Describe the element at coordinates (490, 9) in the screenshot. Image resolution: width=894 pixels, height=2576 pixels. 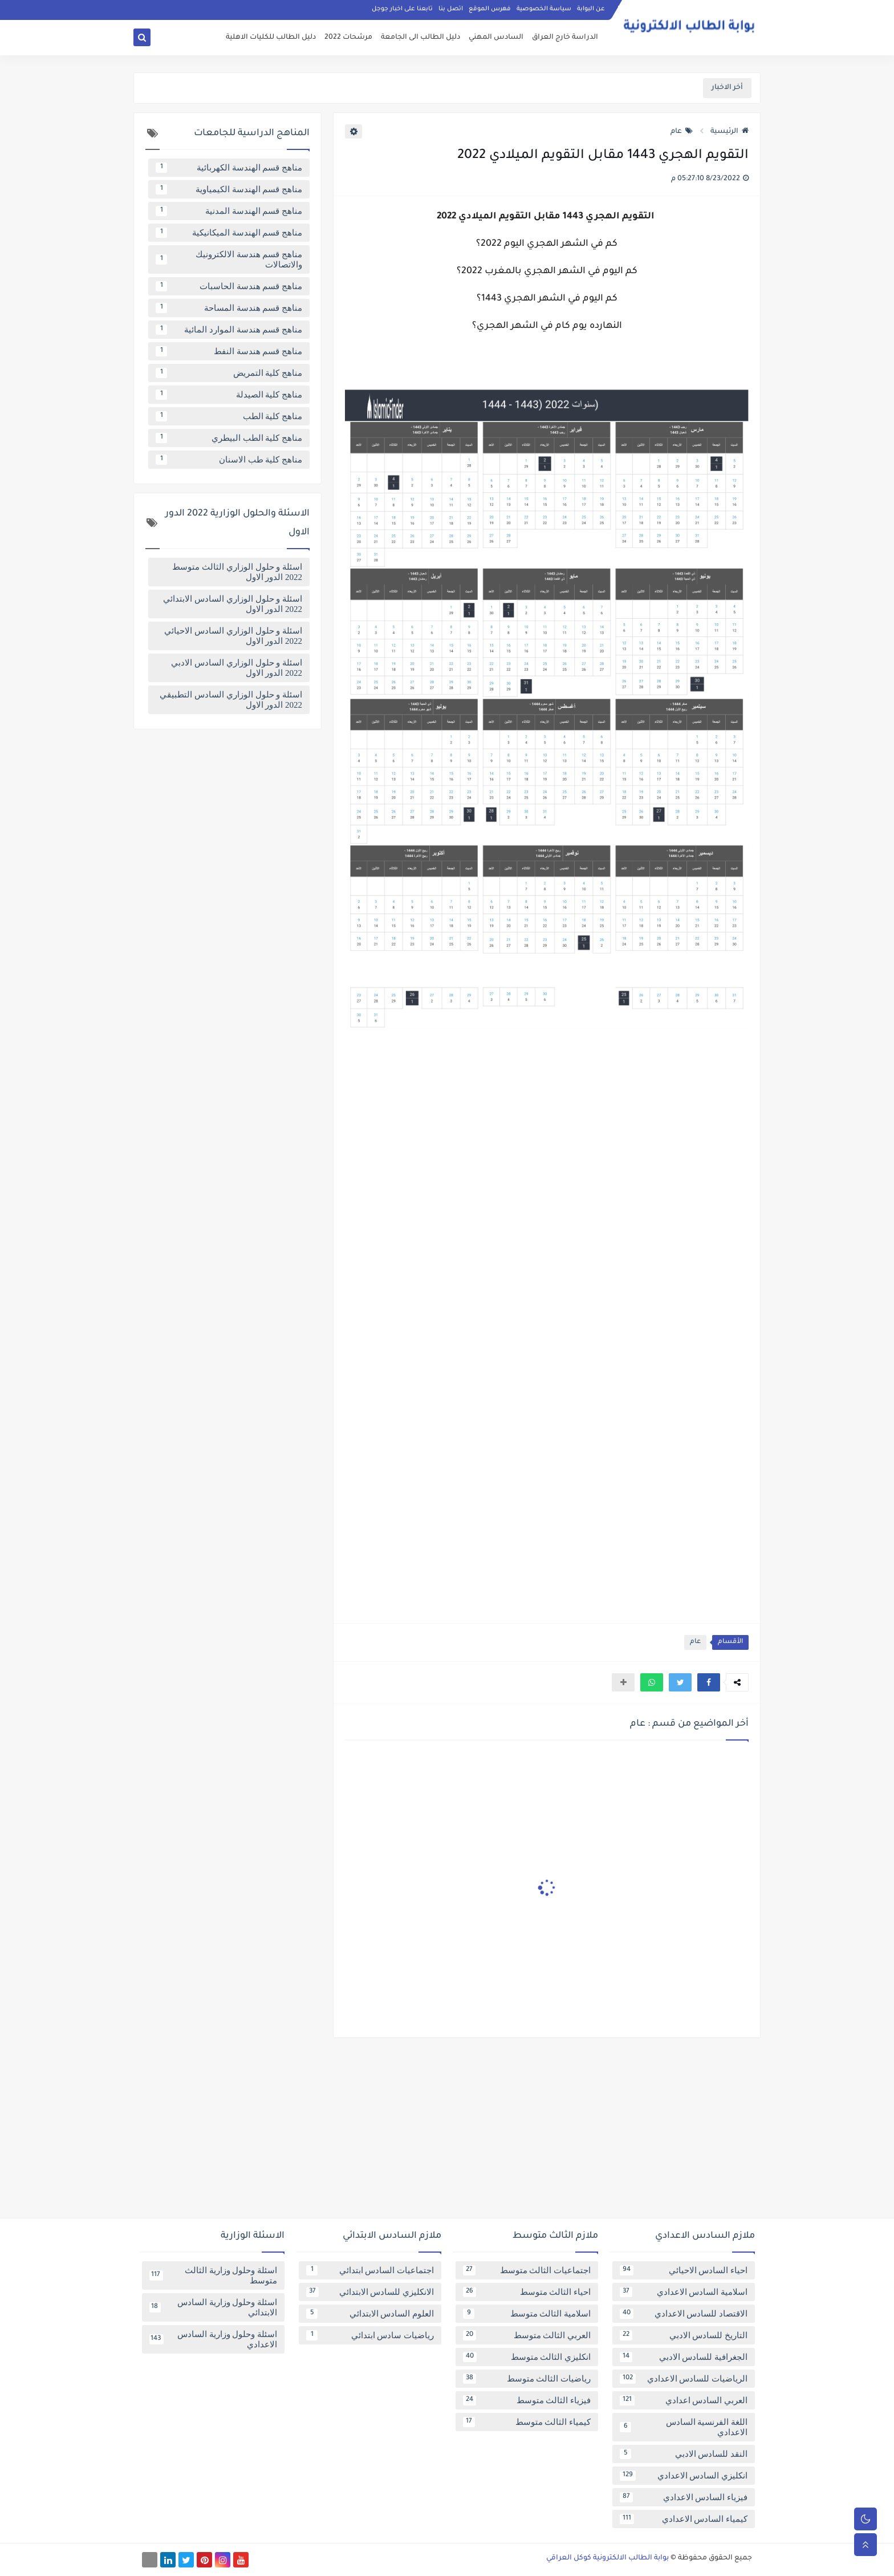
I see `فهرس الموقع` at that location.